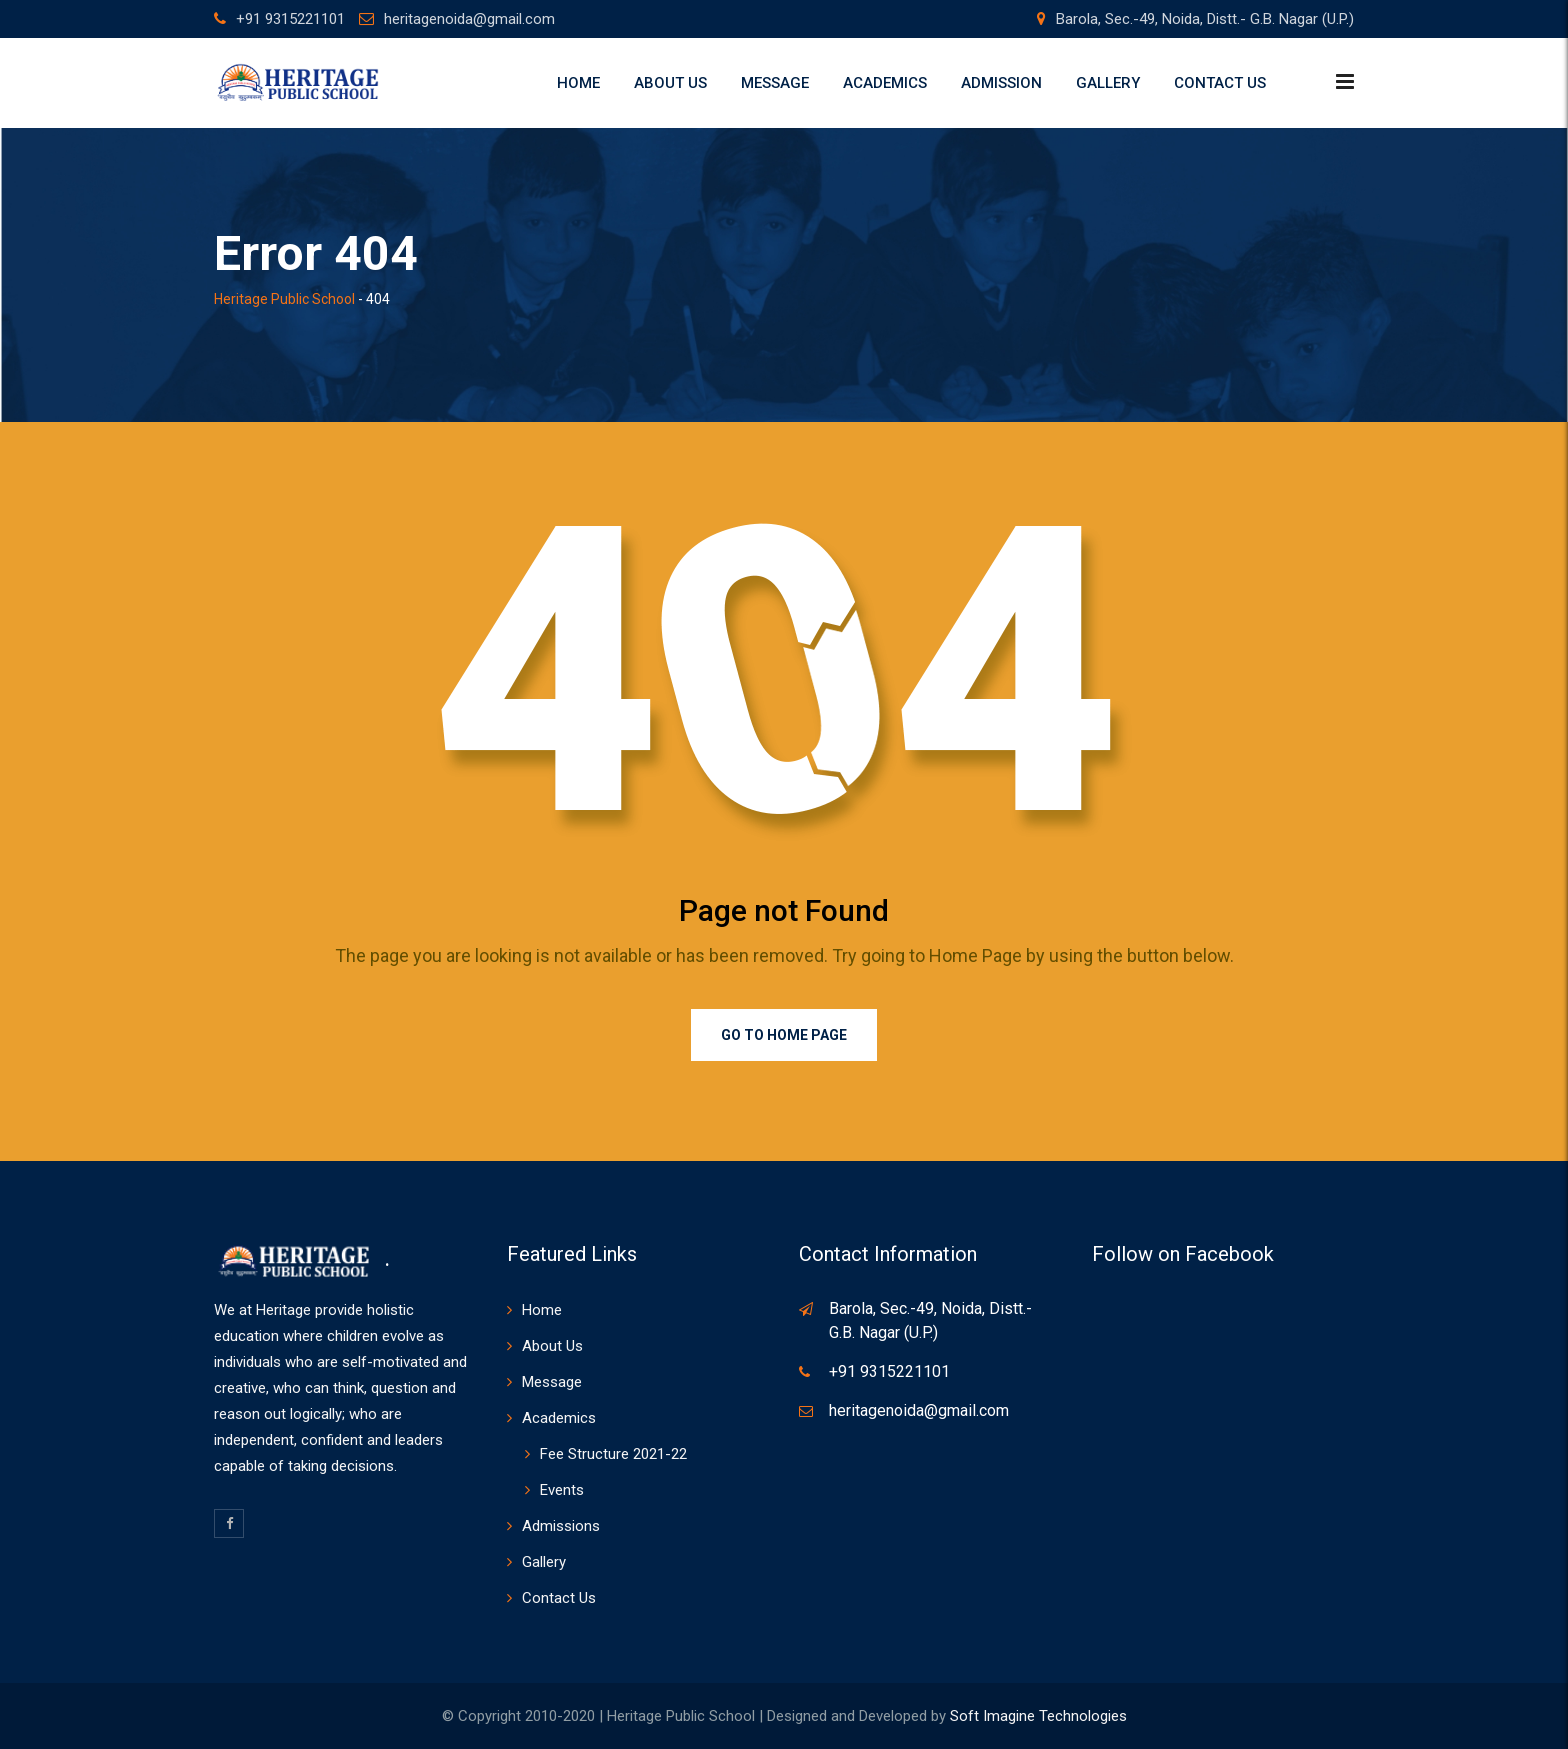  Describe the element at coordinates (775, 83) in the screenshot. I see `Message` at that location.